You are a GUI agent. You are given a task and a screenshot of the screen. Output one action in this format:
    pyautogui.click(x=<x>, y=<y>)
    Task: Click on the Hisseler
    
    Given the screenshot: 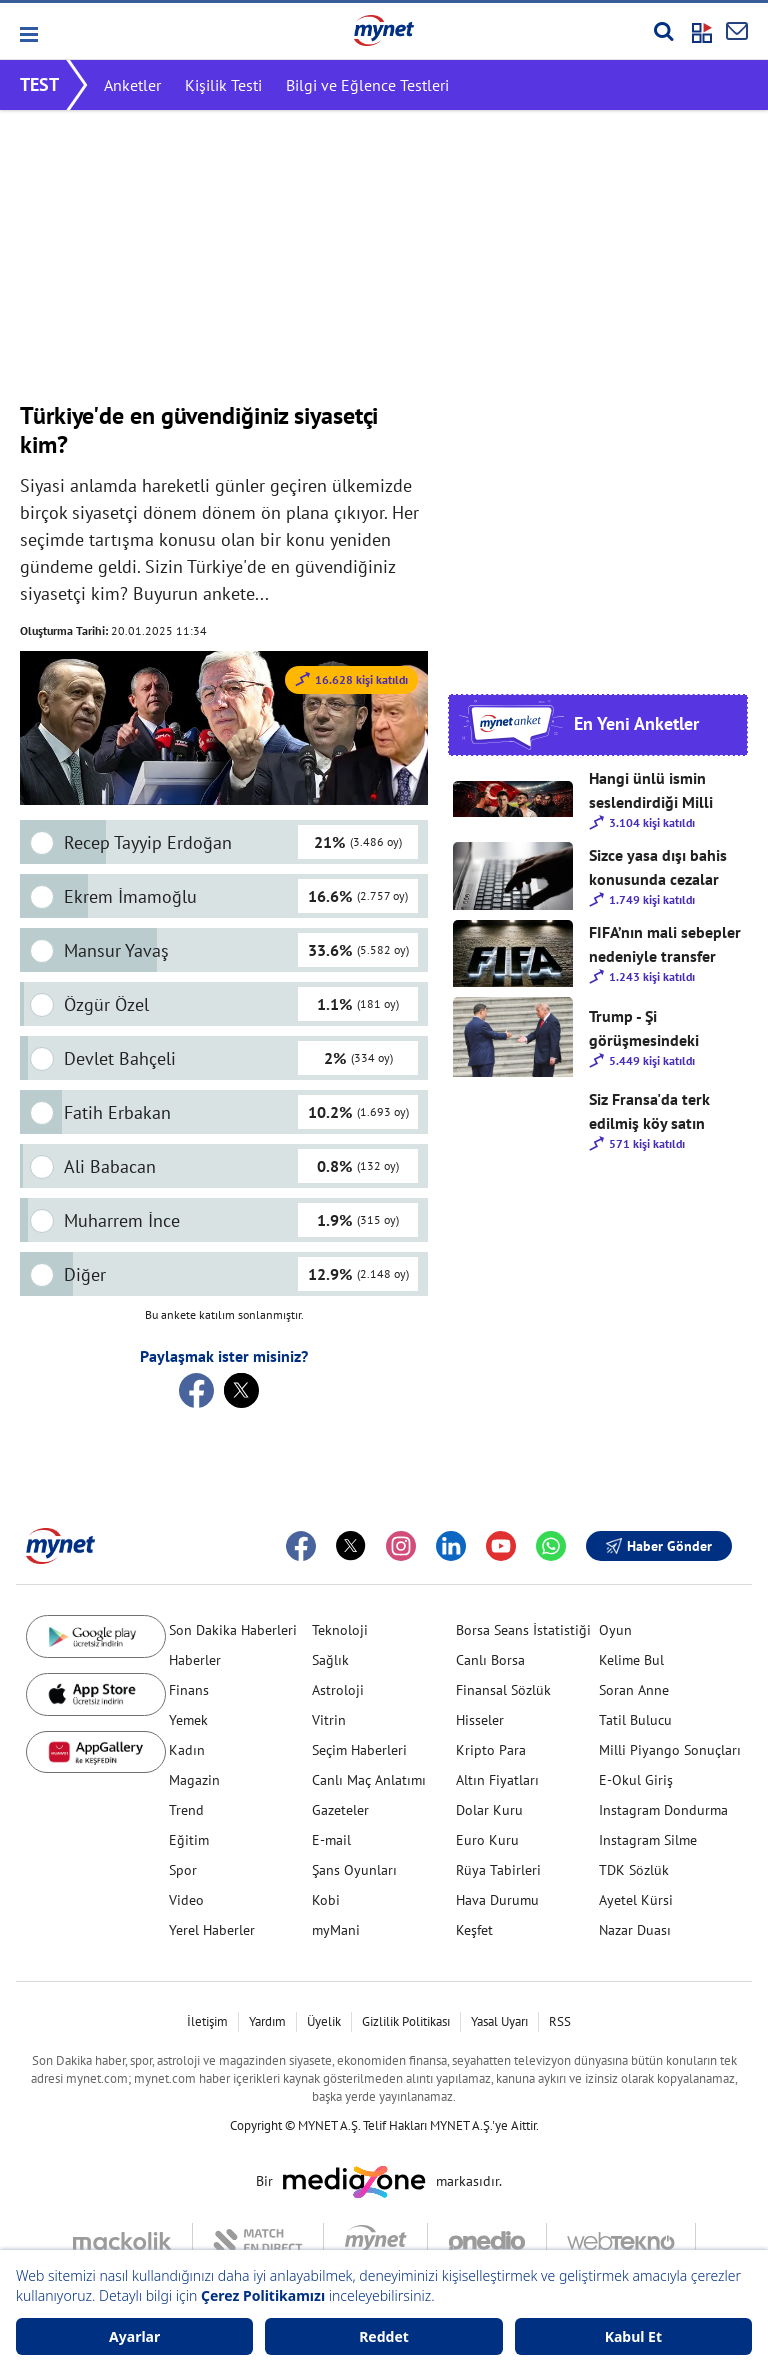 What is the action you would take?
    pyautogui.click(x=480, y=1720)
    